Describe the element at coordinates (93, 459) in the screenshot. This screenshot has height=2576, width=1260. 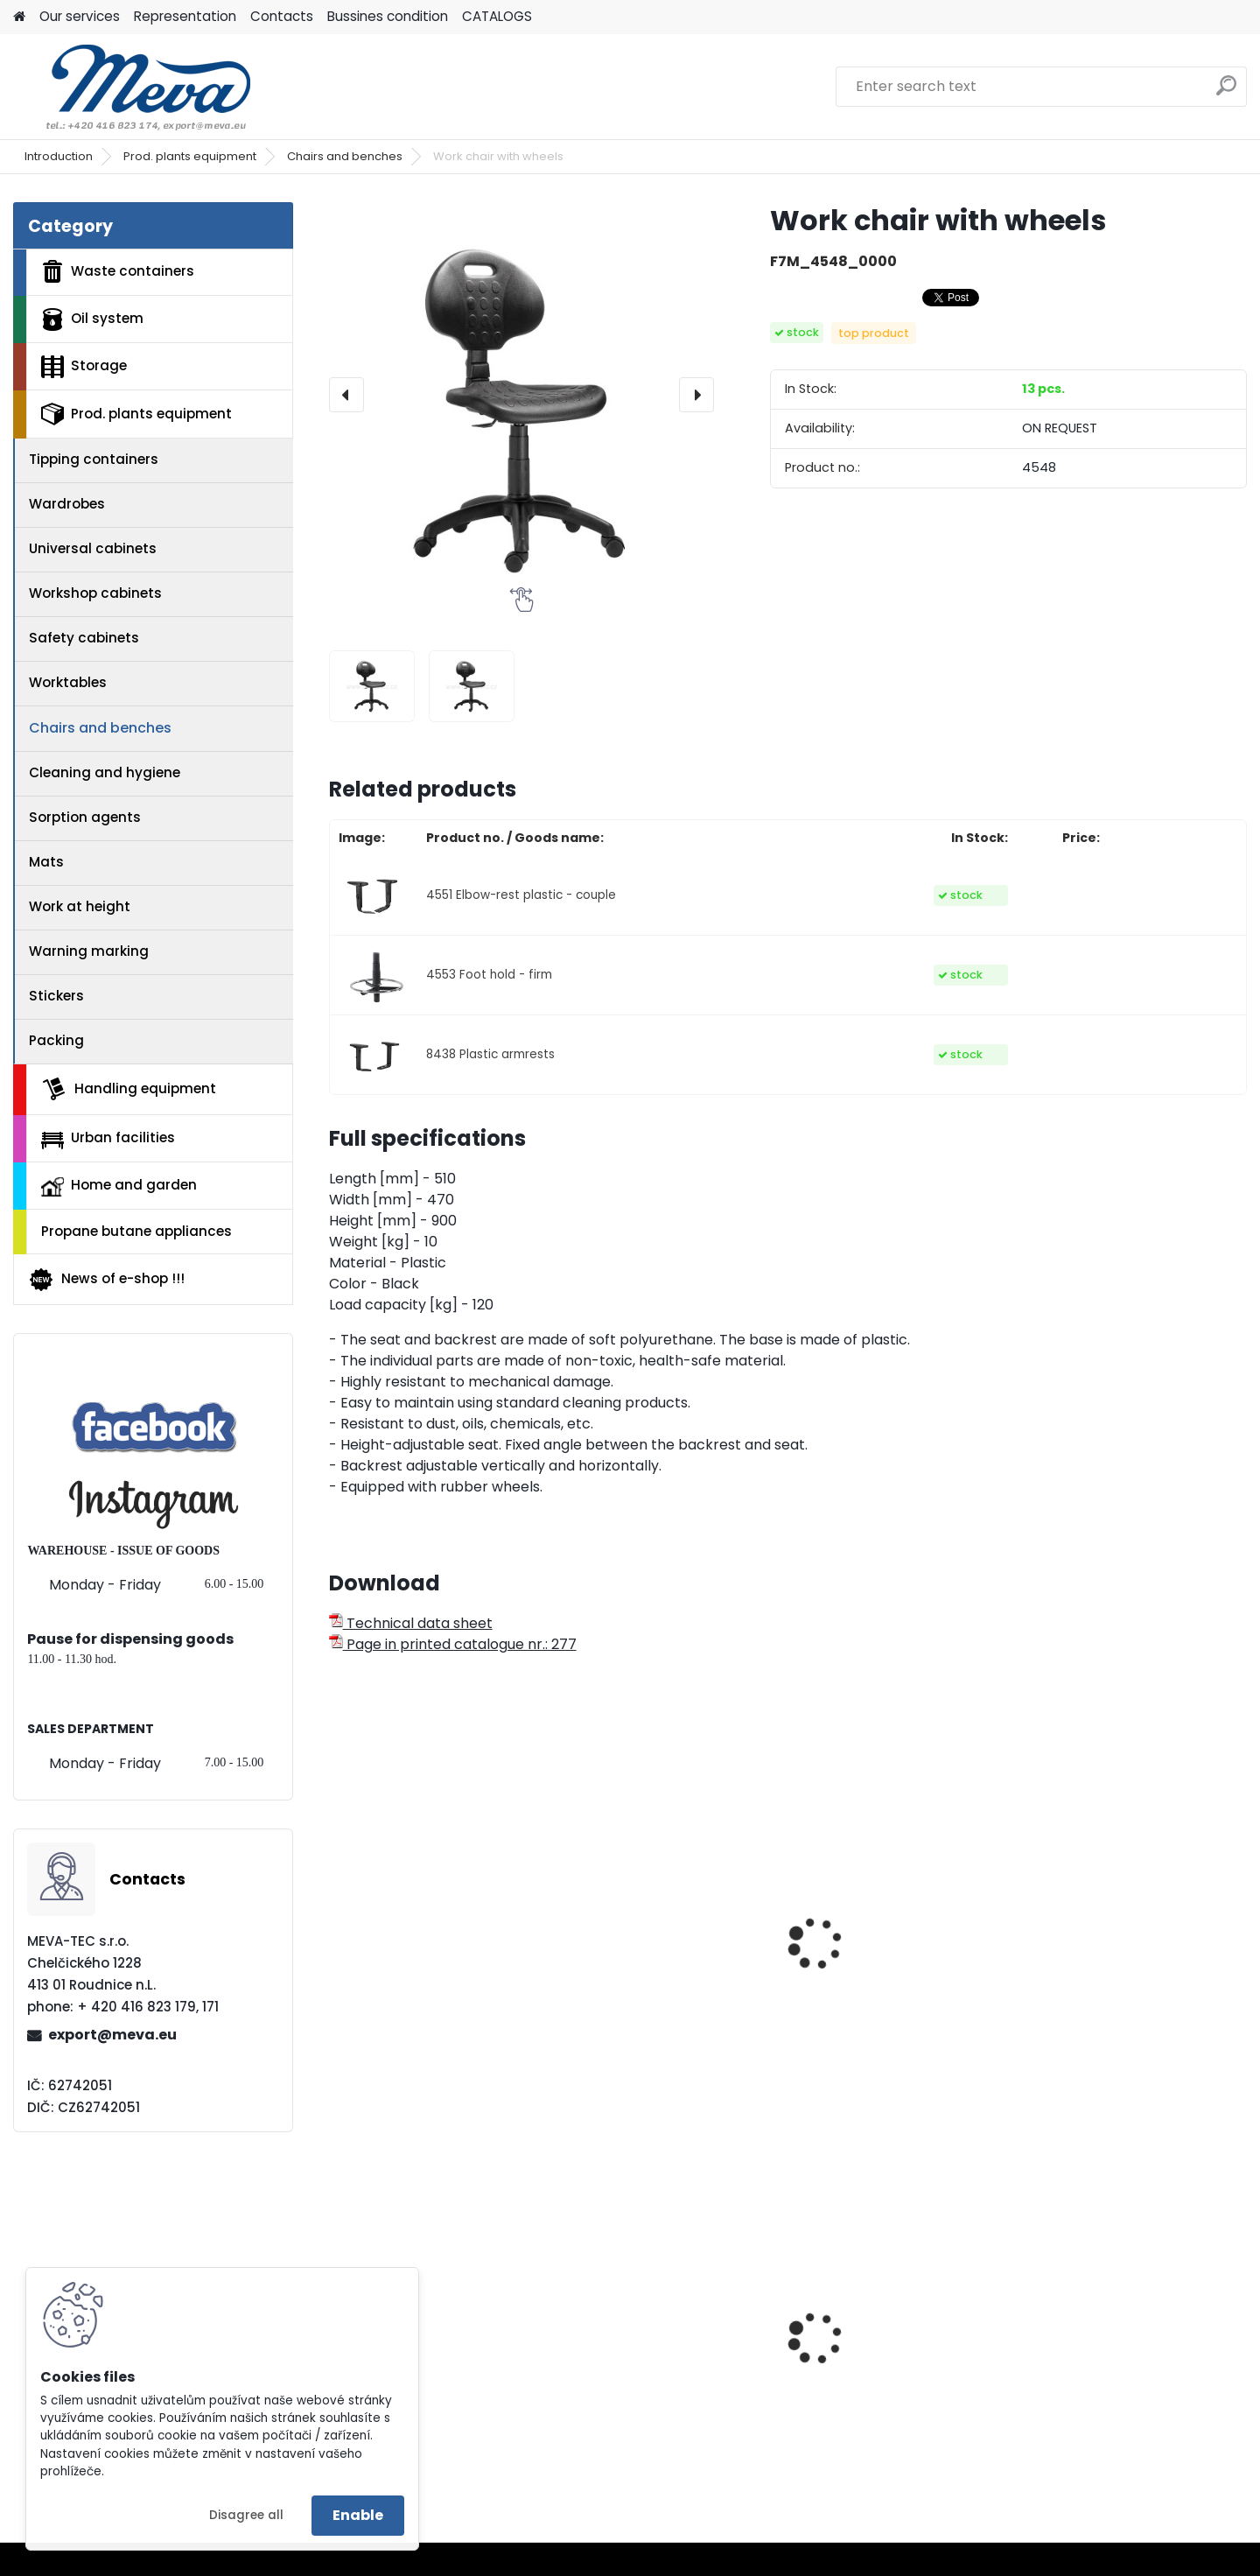
I see `Tipping containers` at that location.